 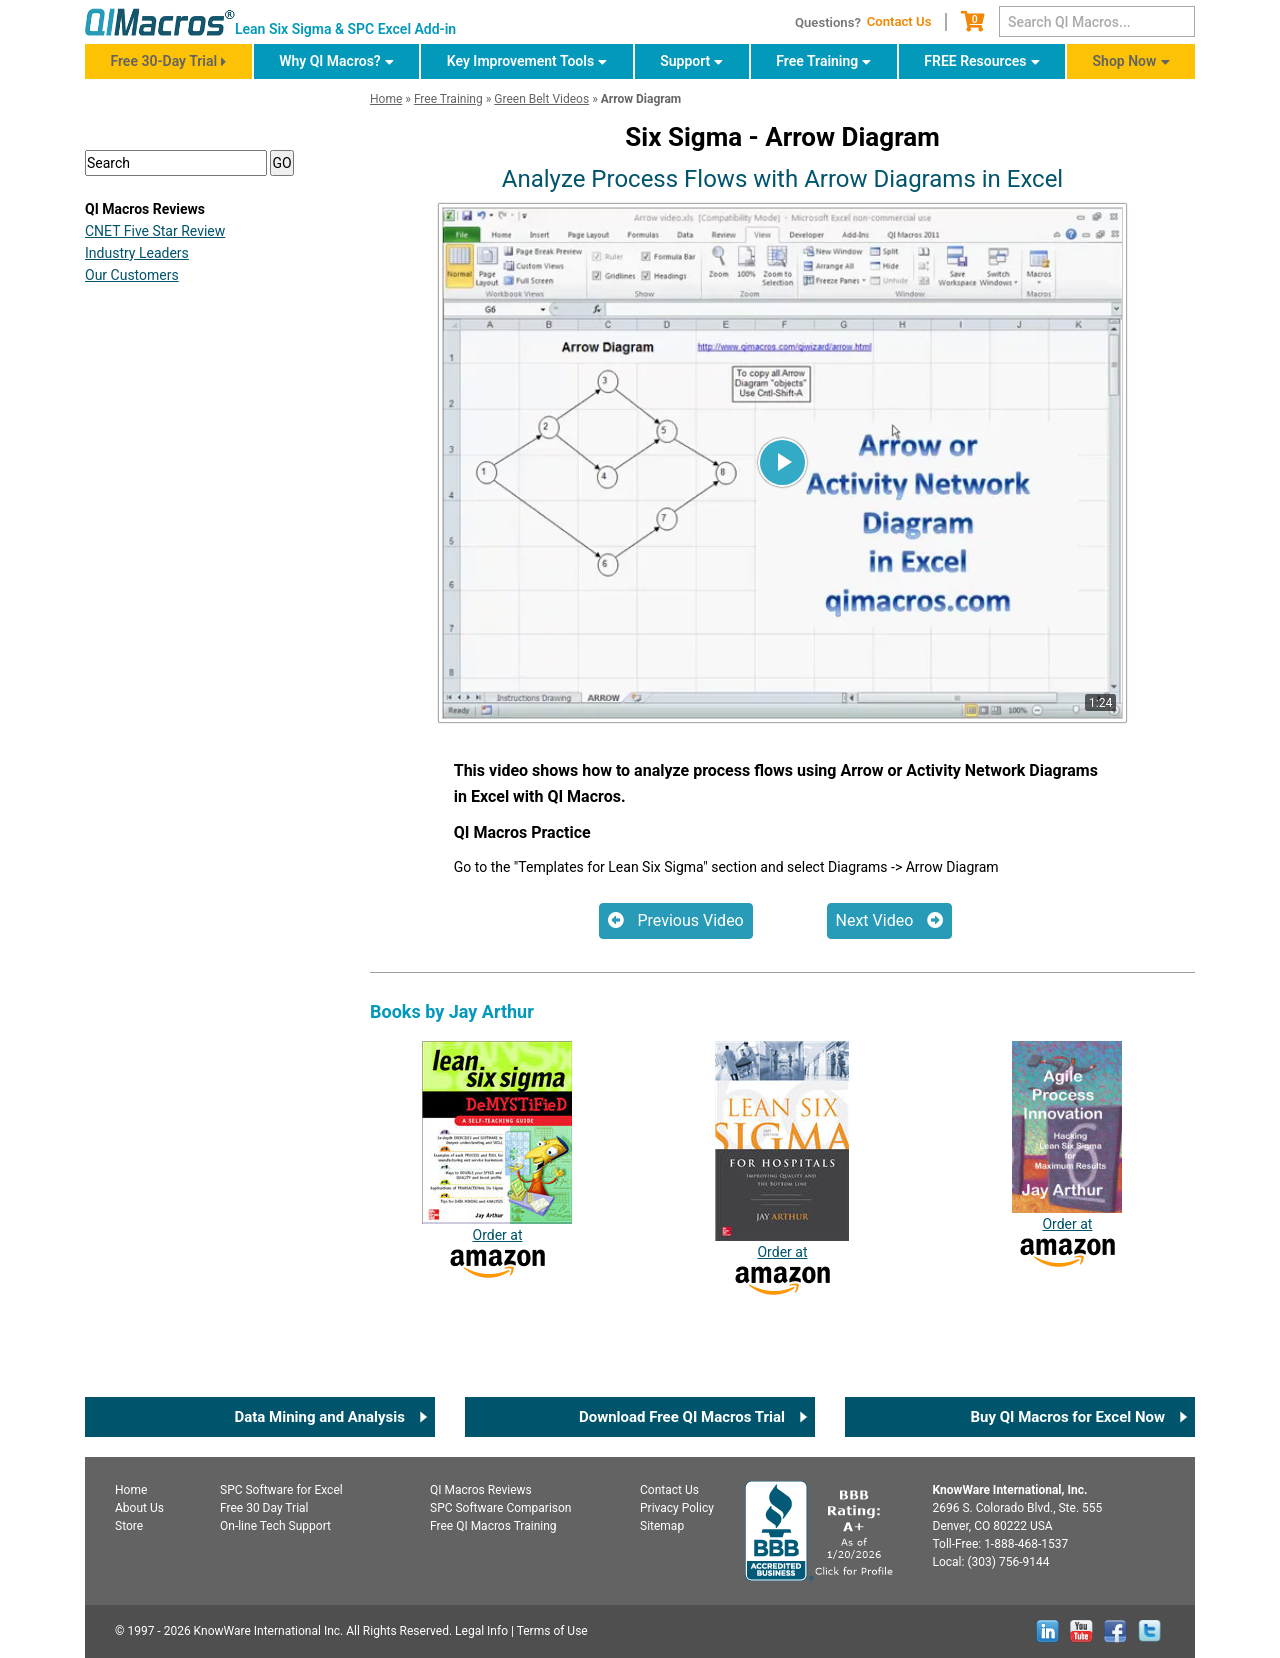 What do you see at coordinates (172, 476) in the screenshot?
I see `IMPROVE Phase [button]` at bounding box center [172, 476].